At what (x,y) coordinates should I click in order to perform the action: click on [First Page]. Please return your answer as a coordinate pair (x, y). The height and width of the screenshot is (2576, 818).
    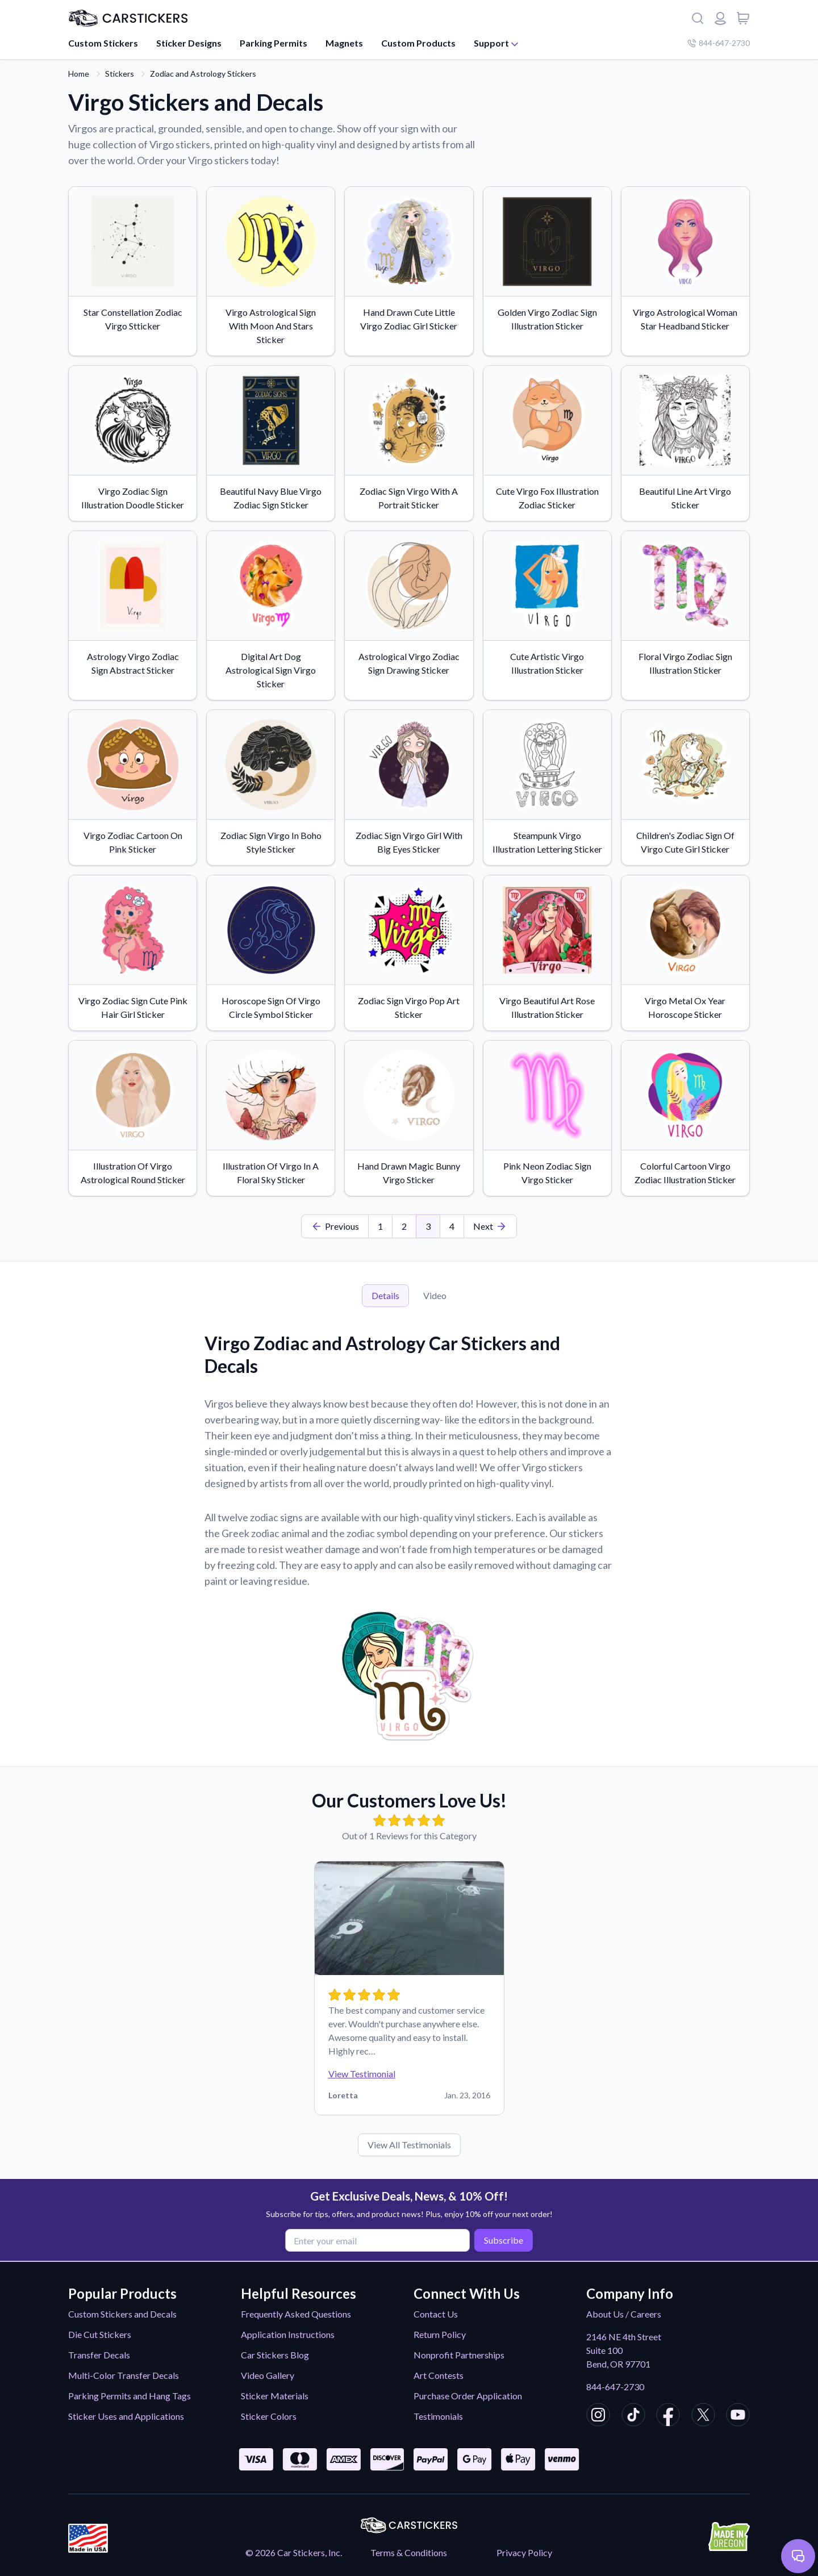
    Looking at the image, I should click on (334, 1226).